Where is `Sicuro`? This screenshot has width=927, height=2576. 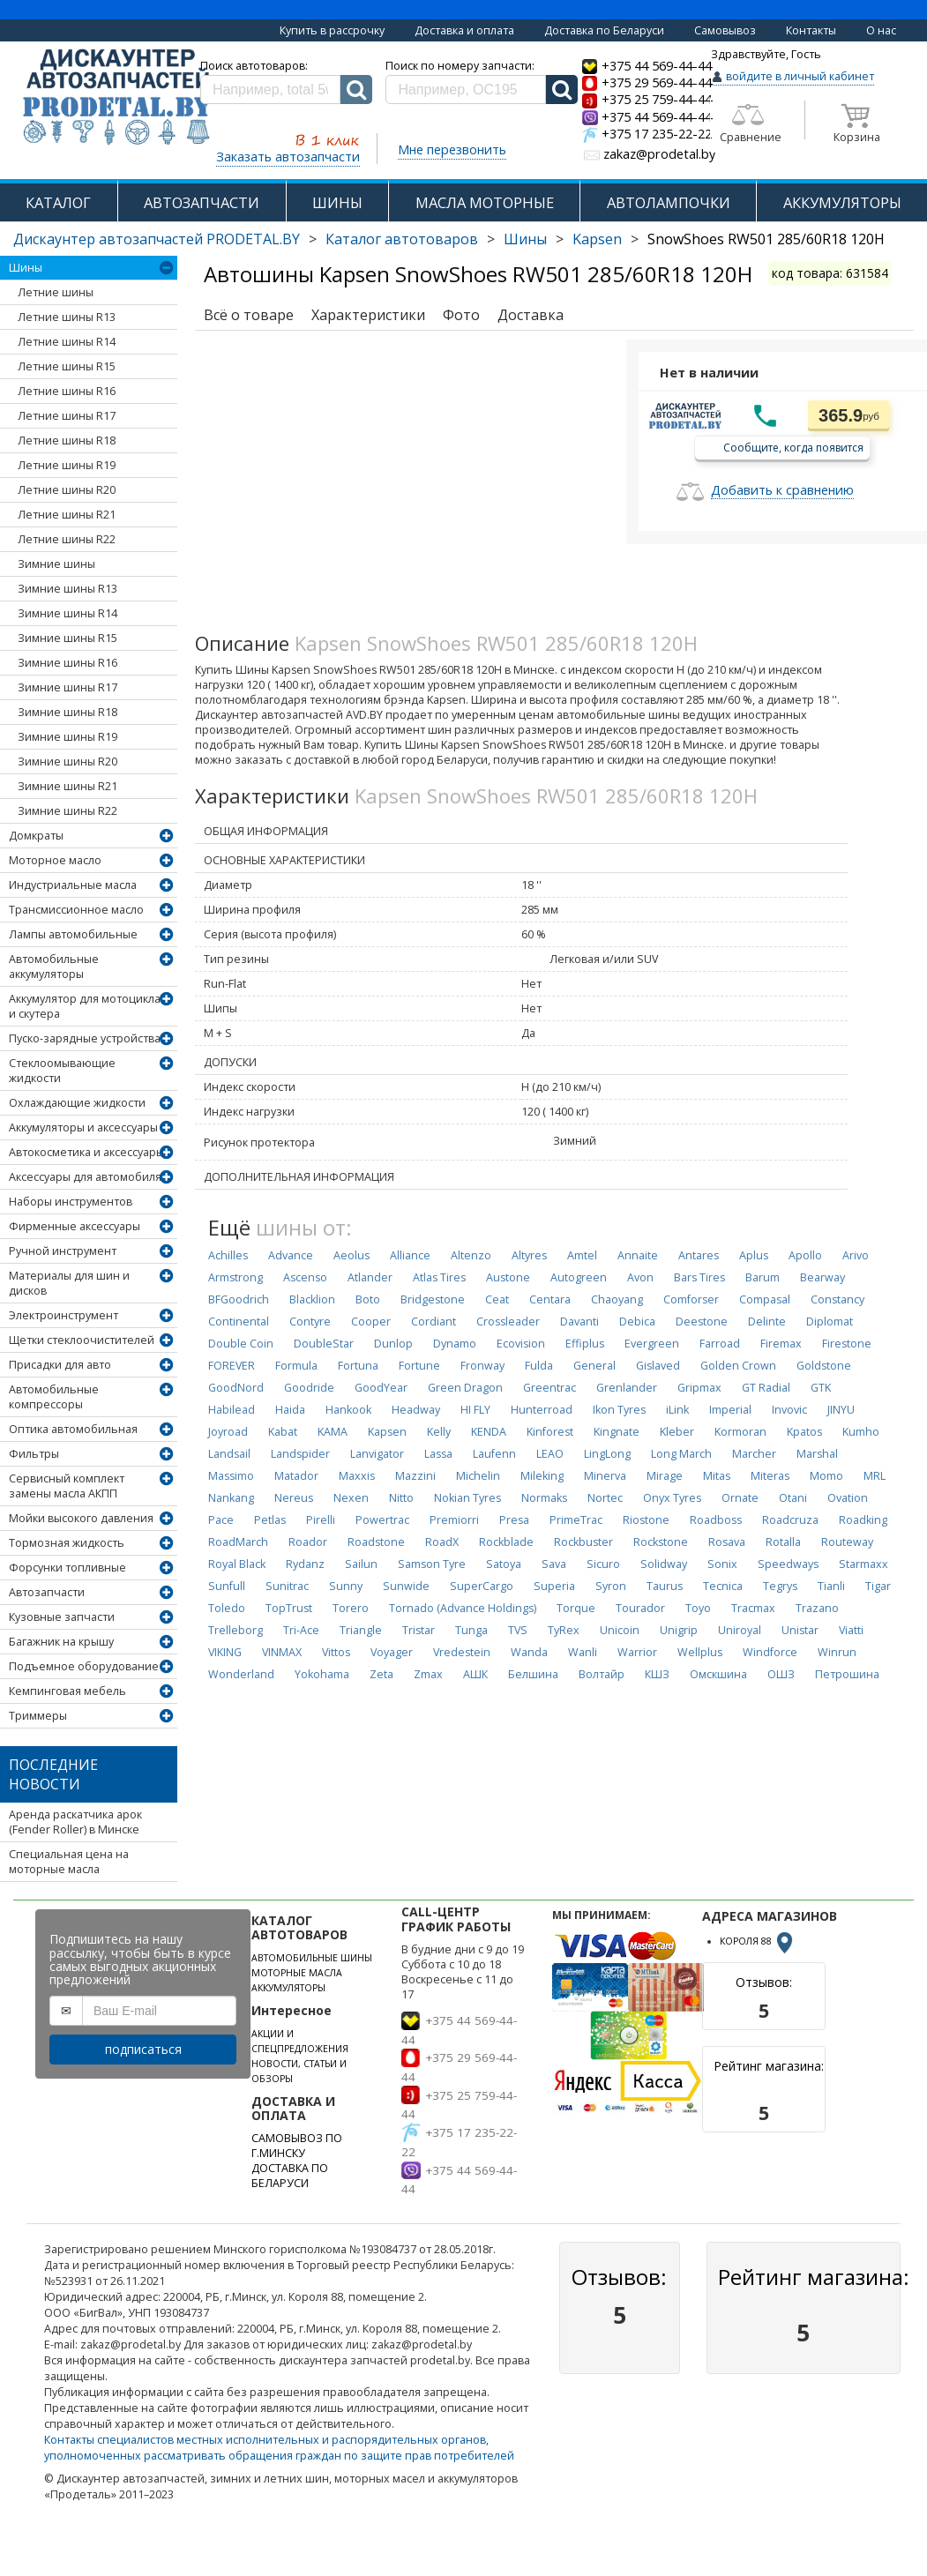
Sicuro is located at coordinates (603, 1564).